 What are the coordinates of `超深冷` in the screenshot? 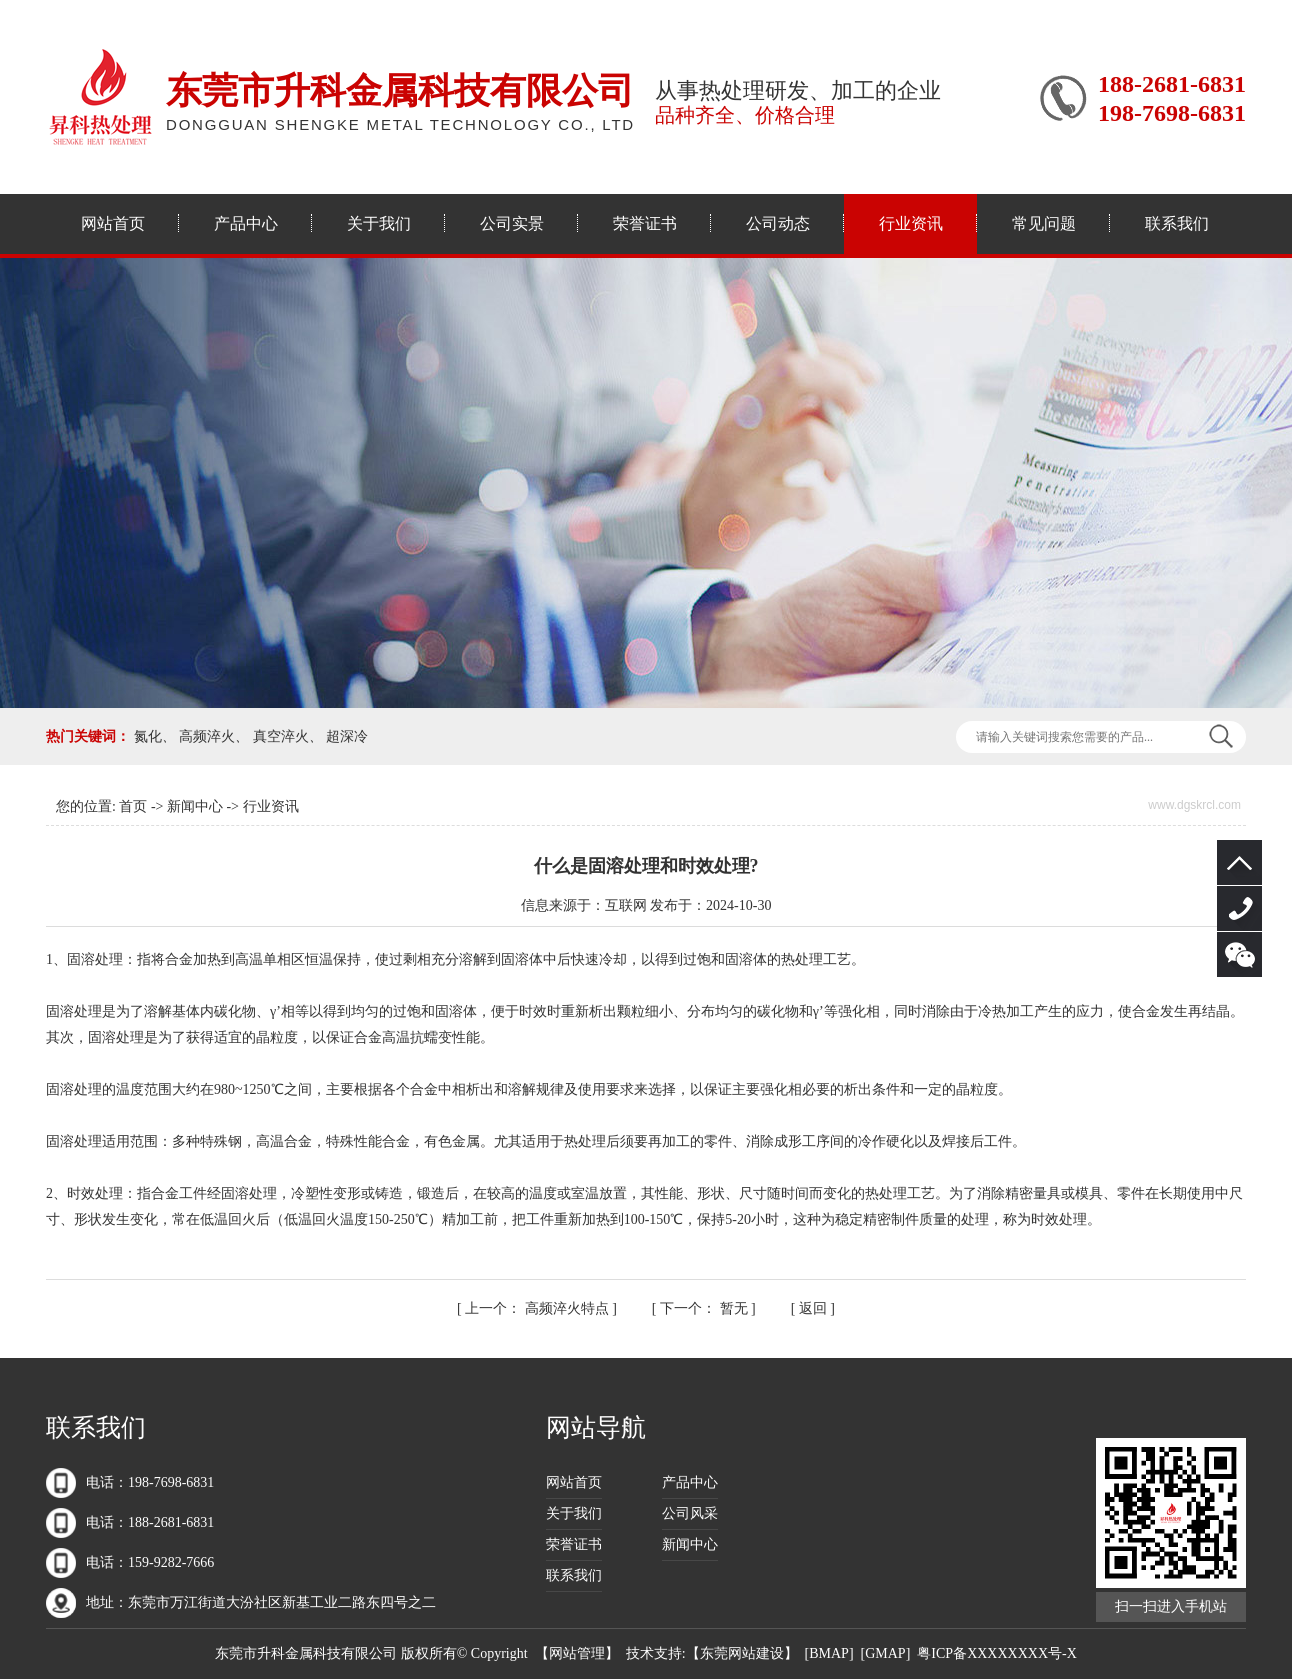 It's located at (347, 736).